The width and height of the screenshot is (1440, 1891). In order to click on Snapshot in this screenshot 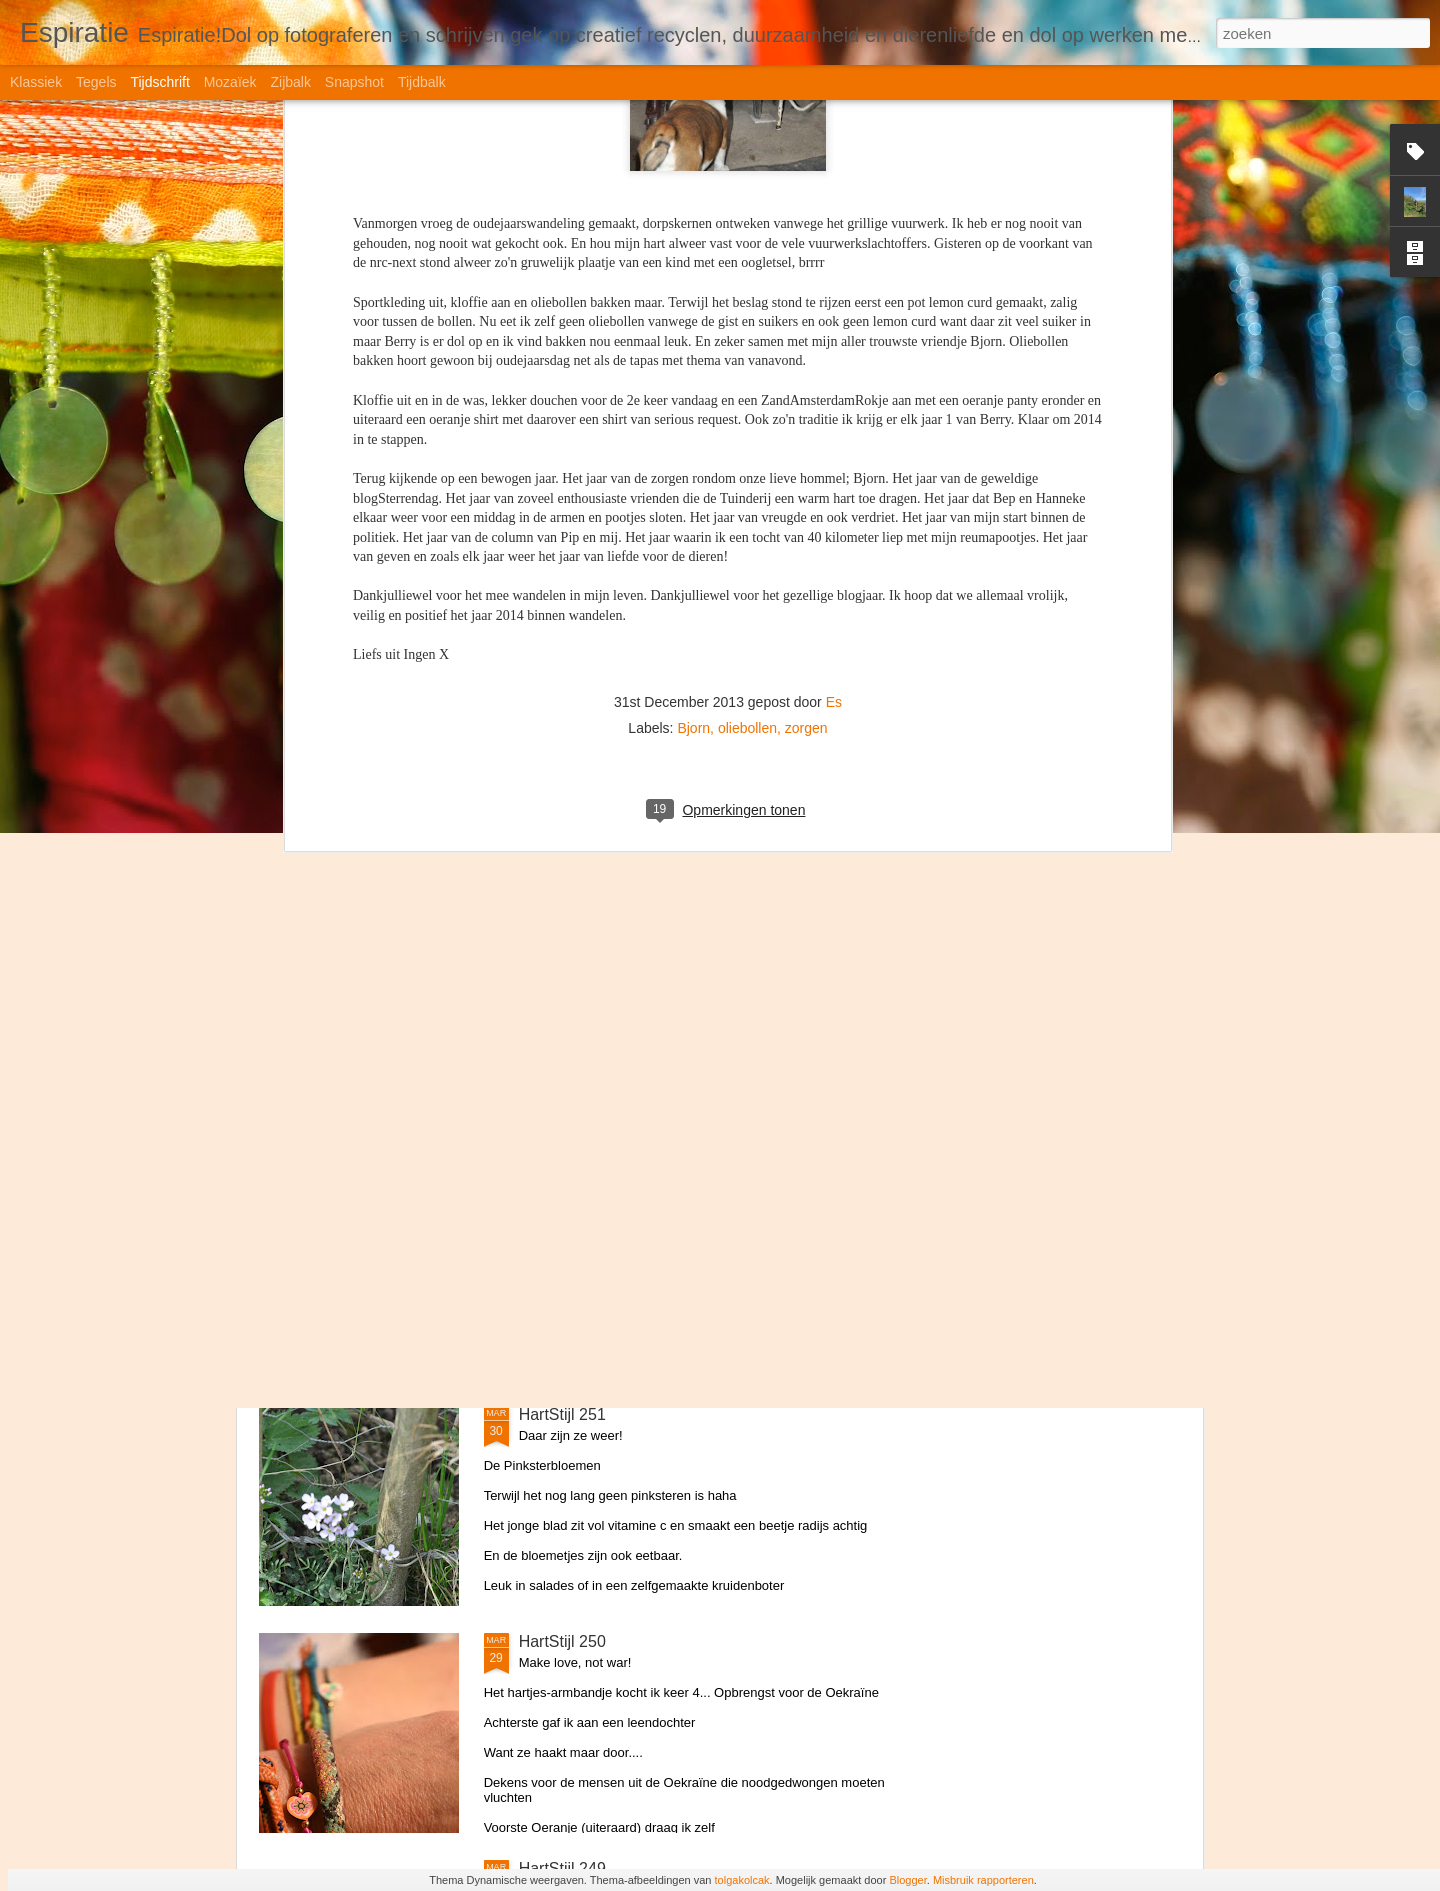, I will do `click(354, 82)`.